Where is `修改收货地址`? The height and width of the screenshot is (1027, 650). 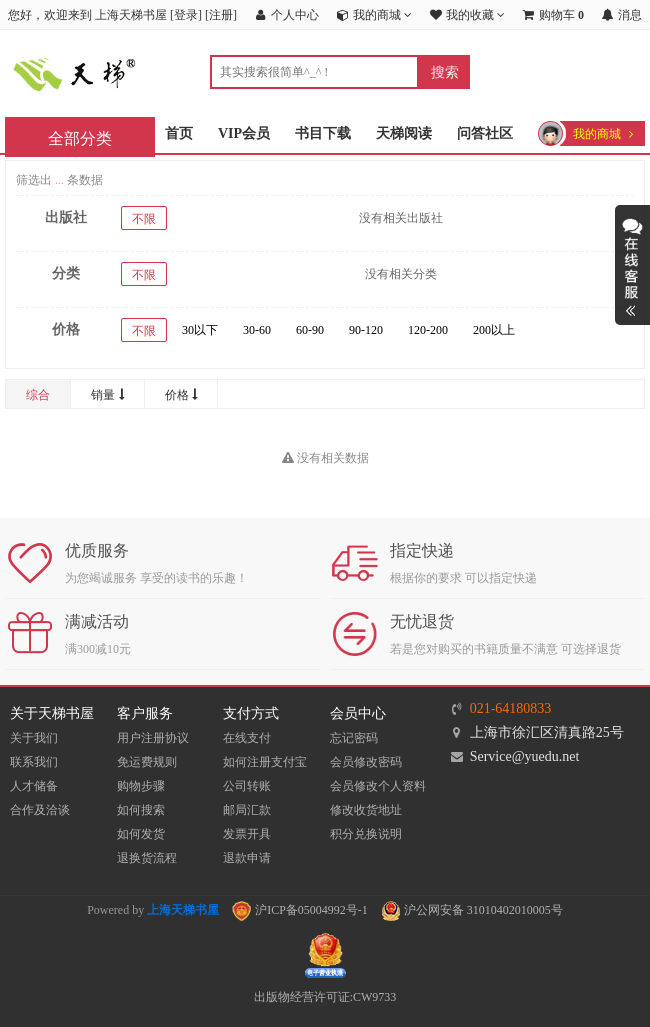 修改收货地址 is located at coordinates (366, 810).